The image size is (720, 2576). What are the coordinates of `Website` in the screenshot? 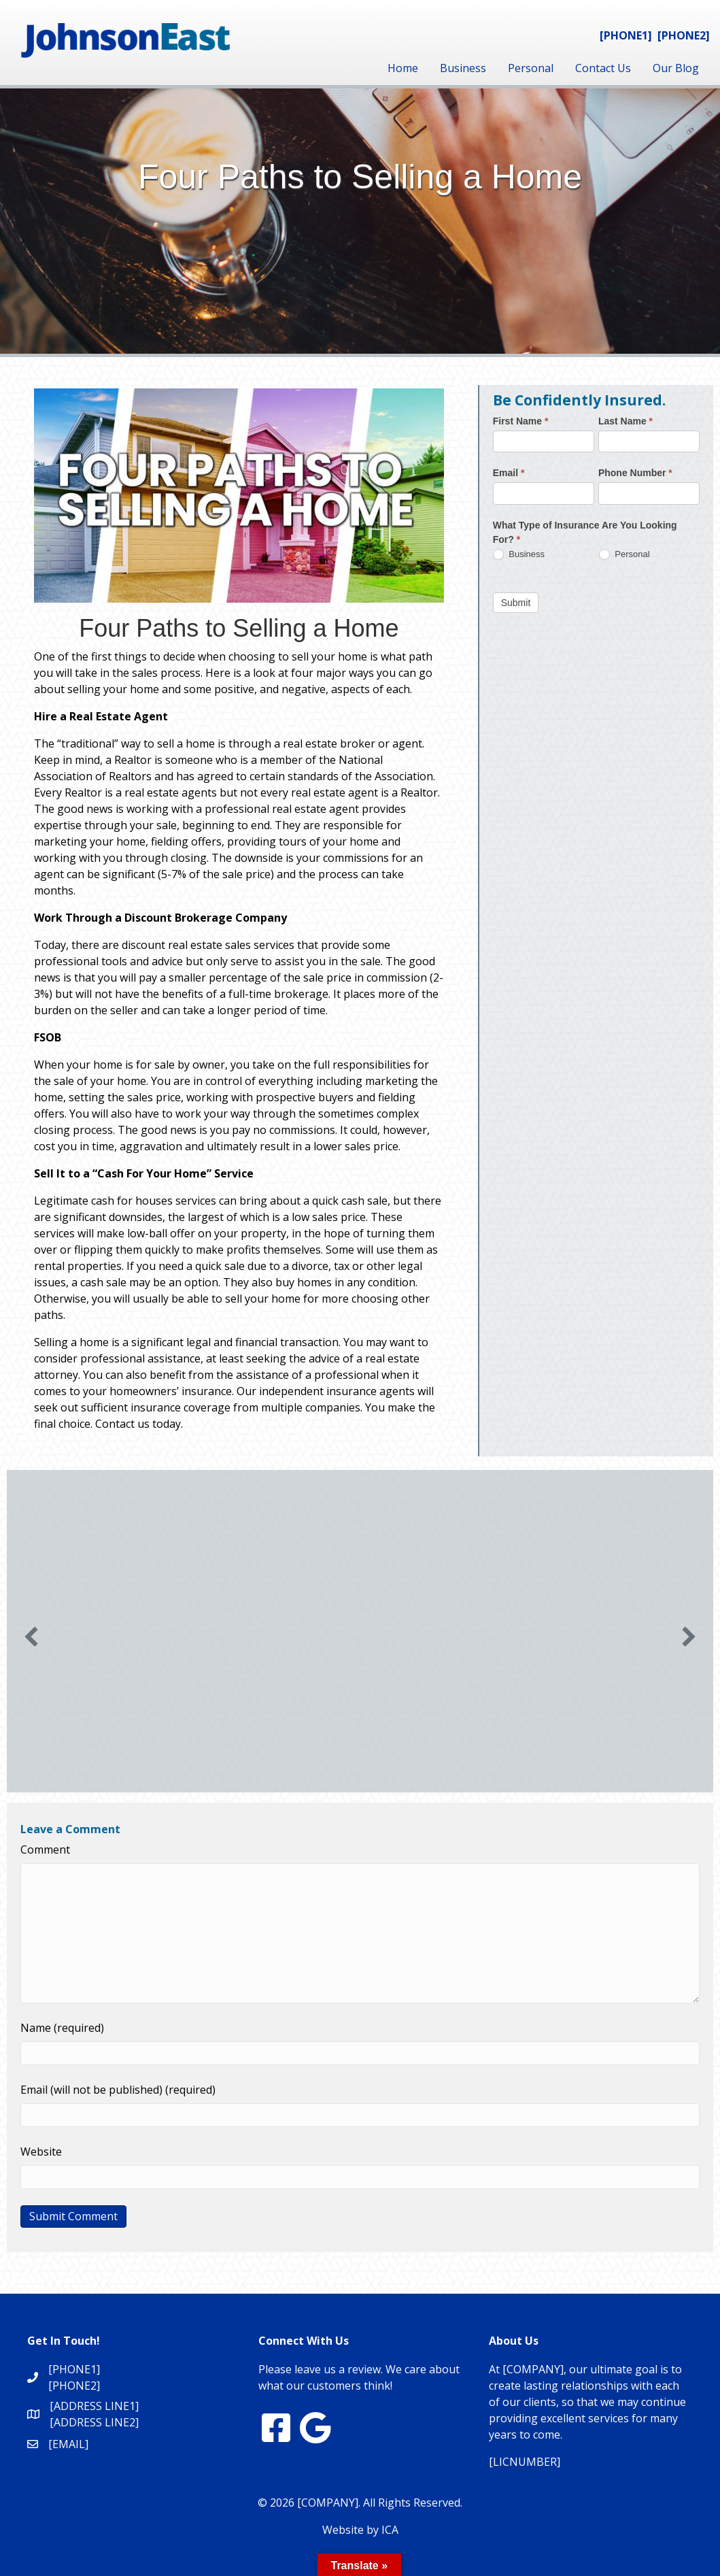 It's located at (41, 2151).